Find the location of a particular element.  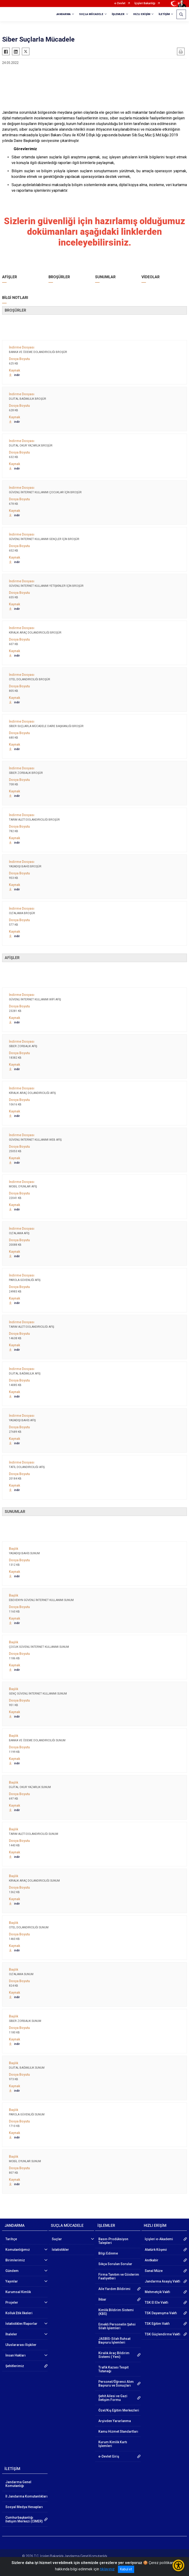

Basın-Prodüksiyon Talepleri is located at coordinates (113, 2241).